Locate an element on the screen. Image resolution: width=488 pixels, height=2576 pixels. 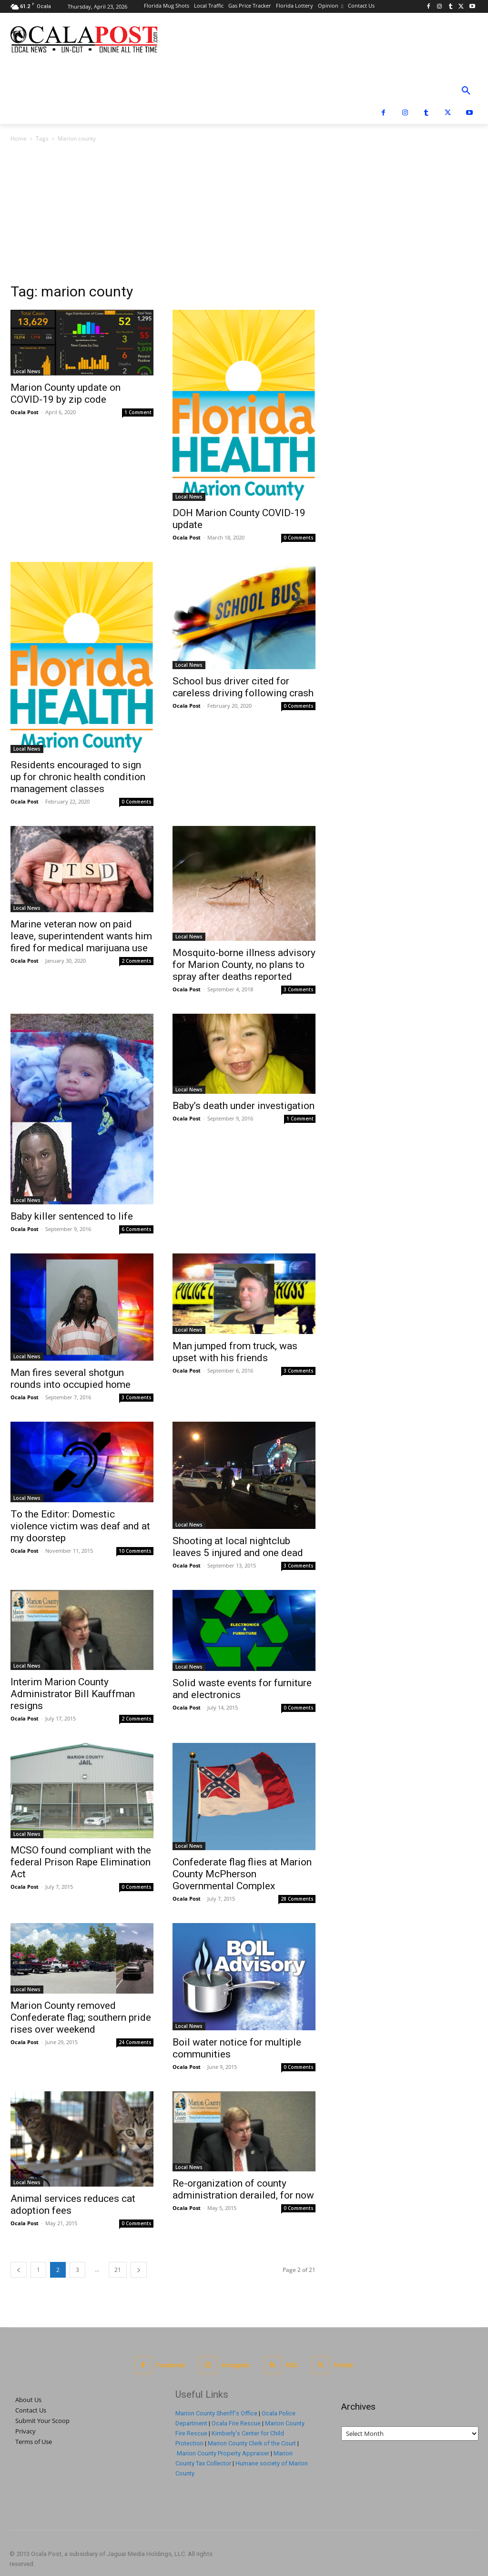
Interim Marion County Administrator Bill Kauffman resigns is located at coordinates (72, 1693).